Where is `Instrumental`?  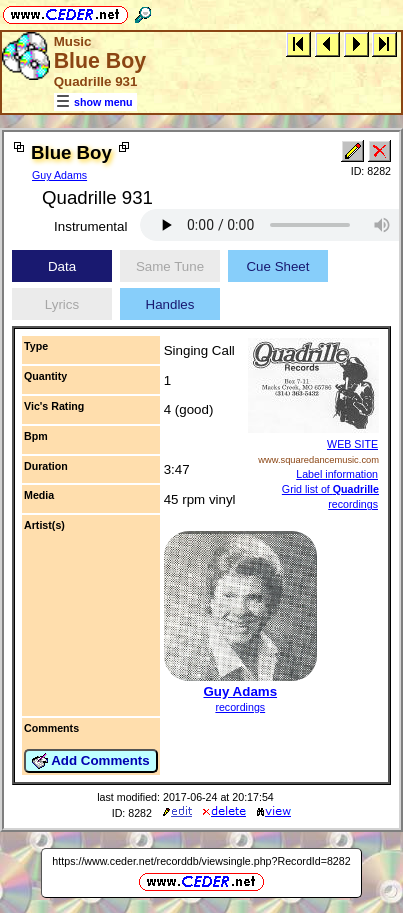 Instrumental is located at coordinates (90, 226).